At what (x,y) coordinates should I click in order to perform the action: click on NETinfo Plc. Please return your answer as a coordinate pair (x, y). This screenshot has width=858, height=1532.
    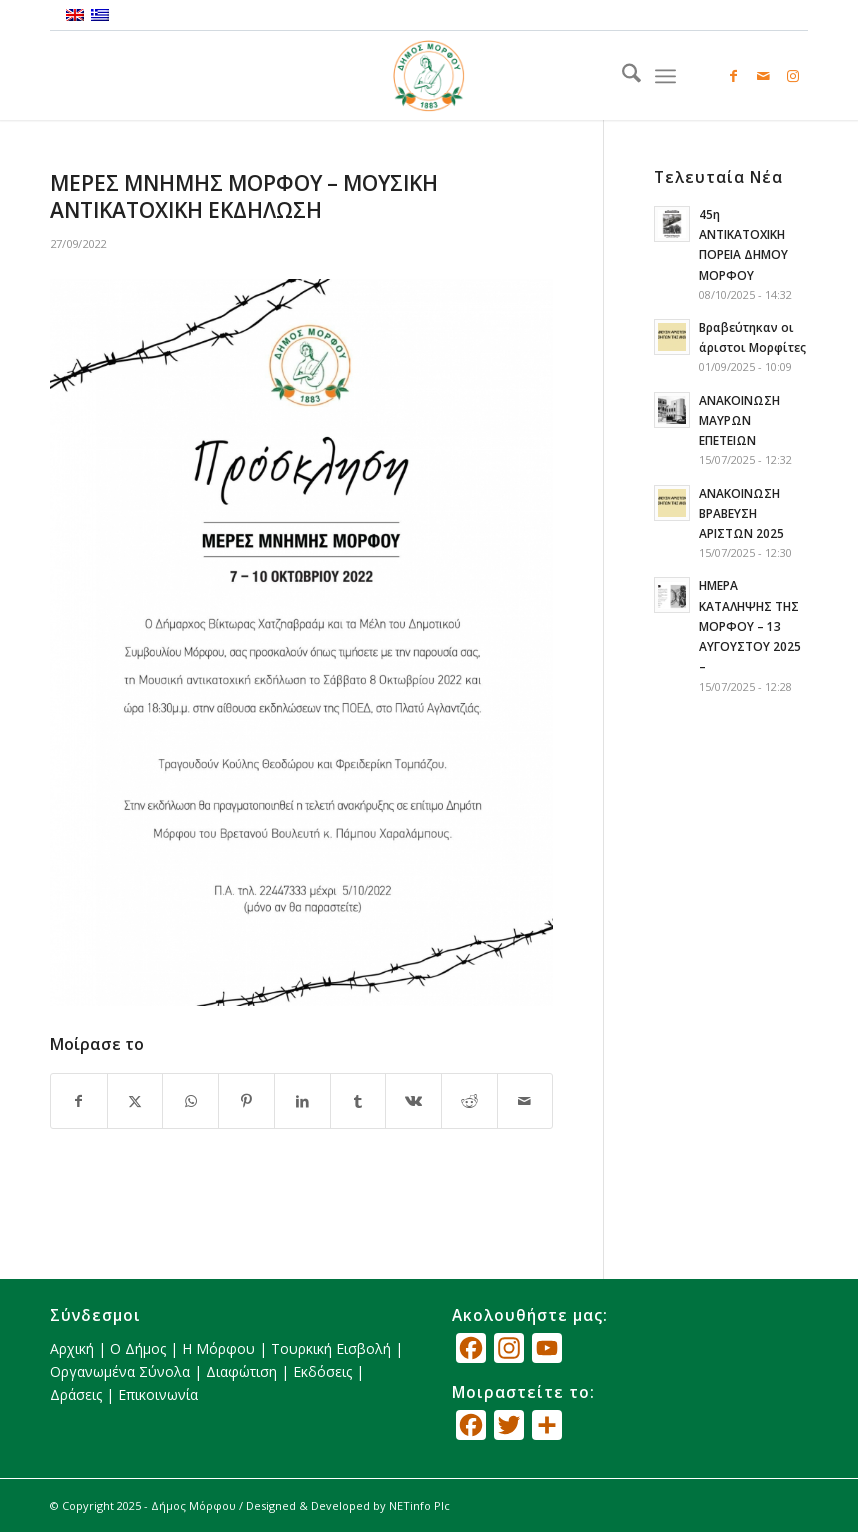
    Looking at the image, I should click on (419, 1505).